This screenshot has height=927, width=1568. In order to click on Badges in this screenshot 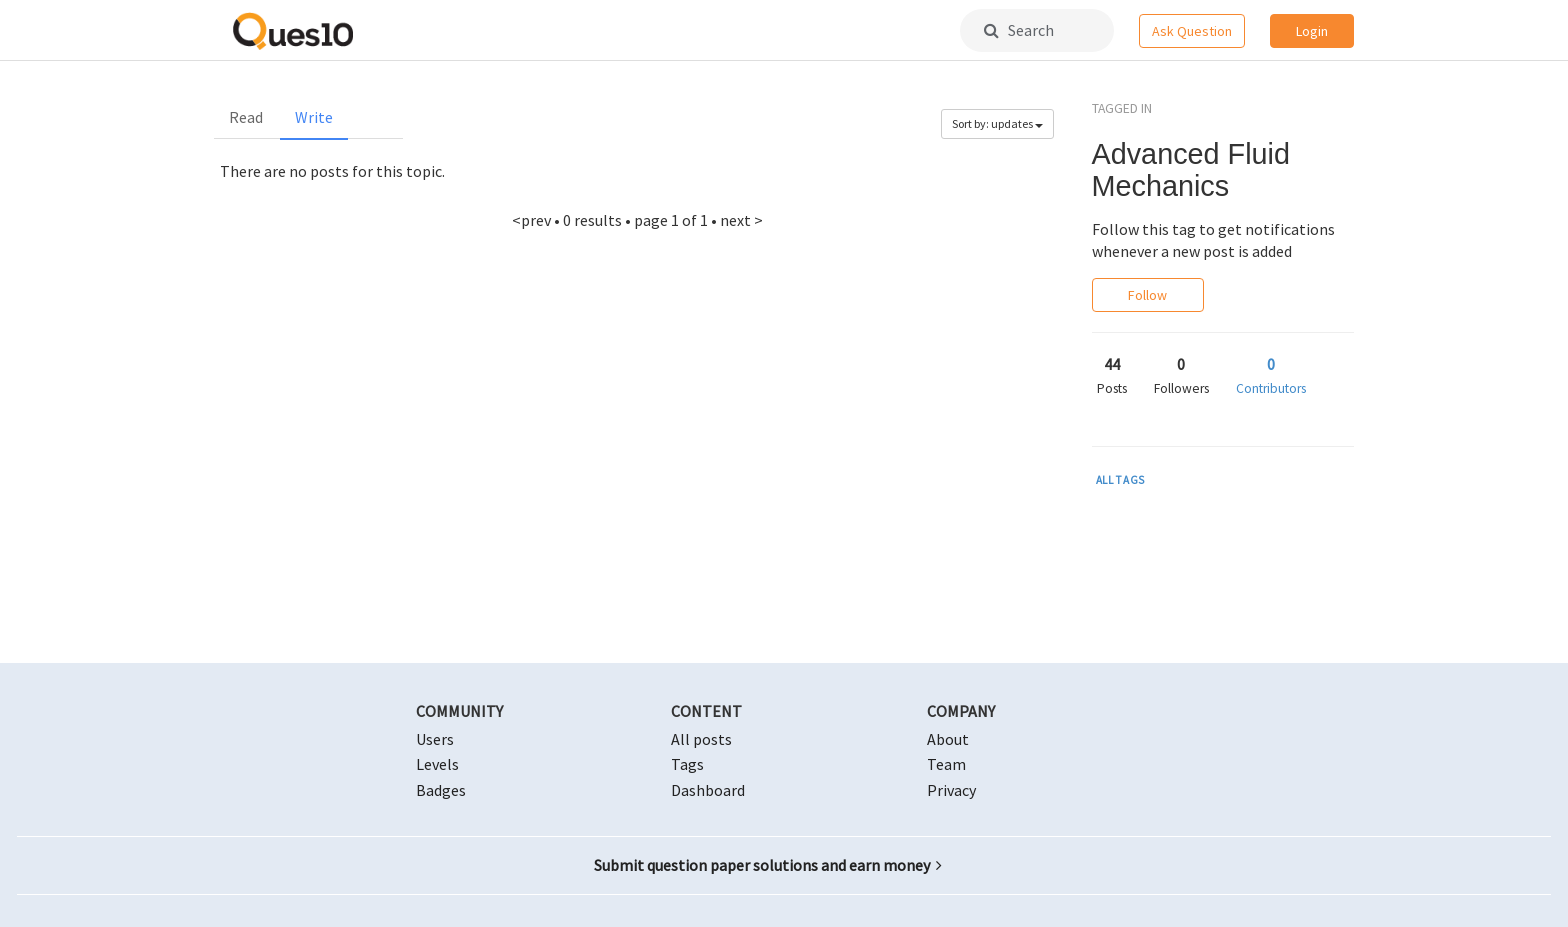, I will do `click(441, 790)`.